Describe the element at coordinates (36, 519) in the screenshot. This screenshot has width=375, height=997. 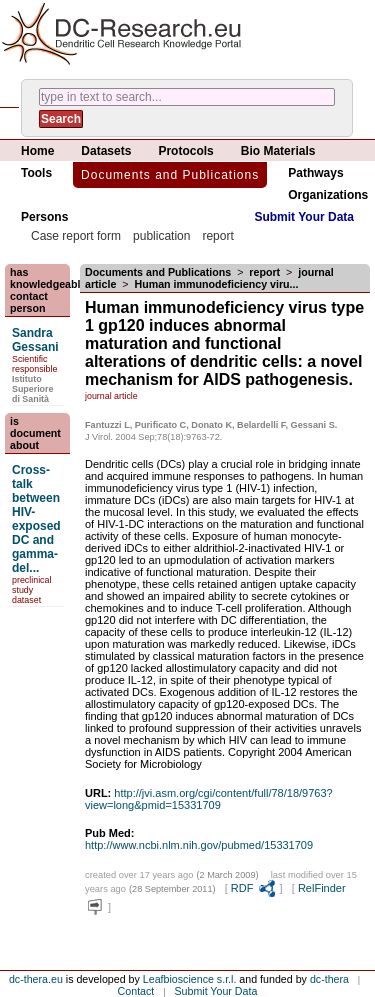
I see `Cross-talk between HIV-exposed DC and gamma-del...` at that location.